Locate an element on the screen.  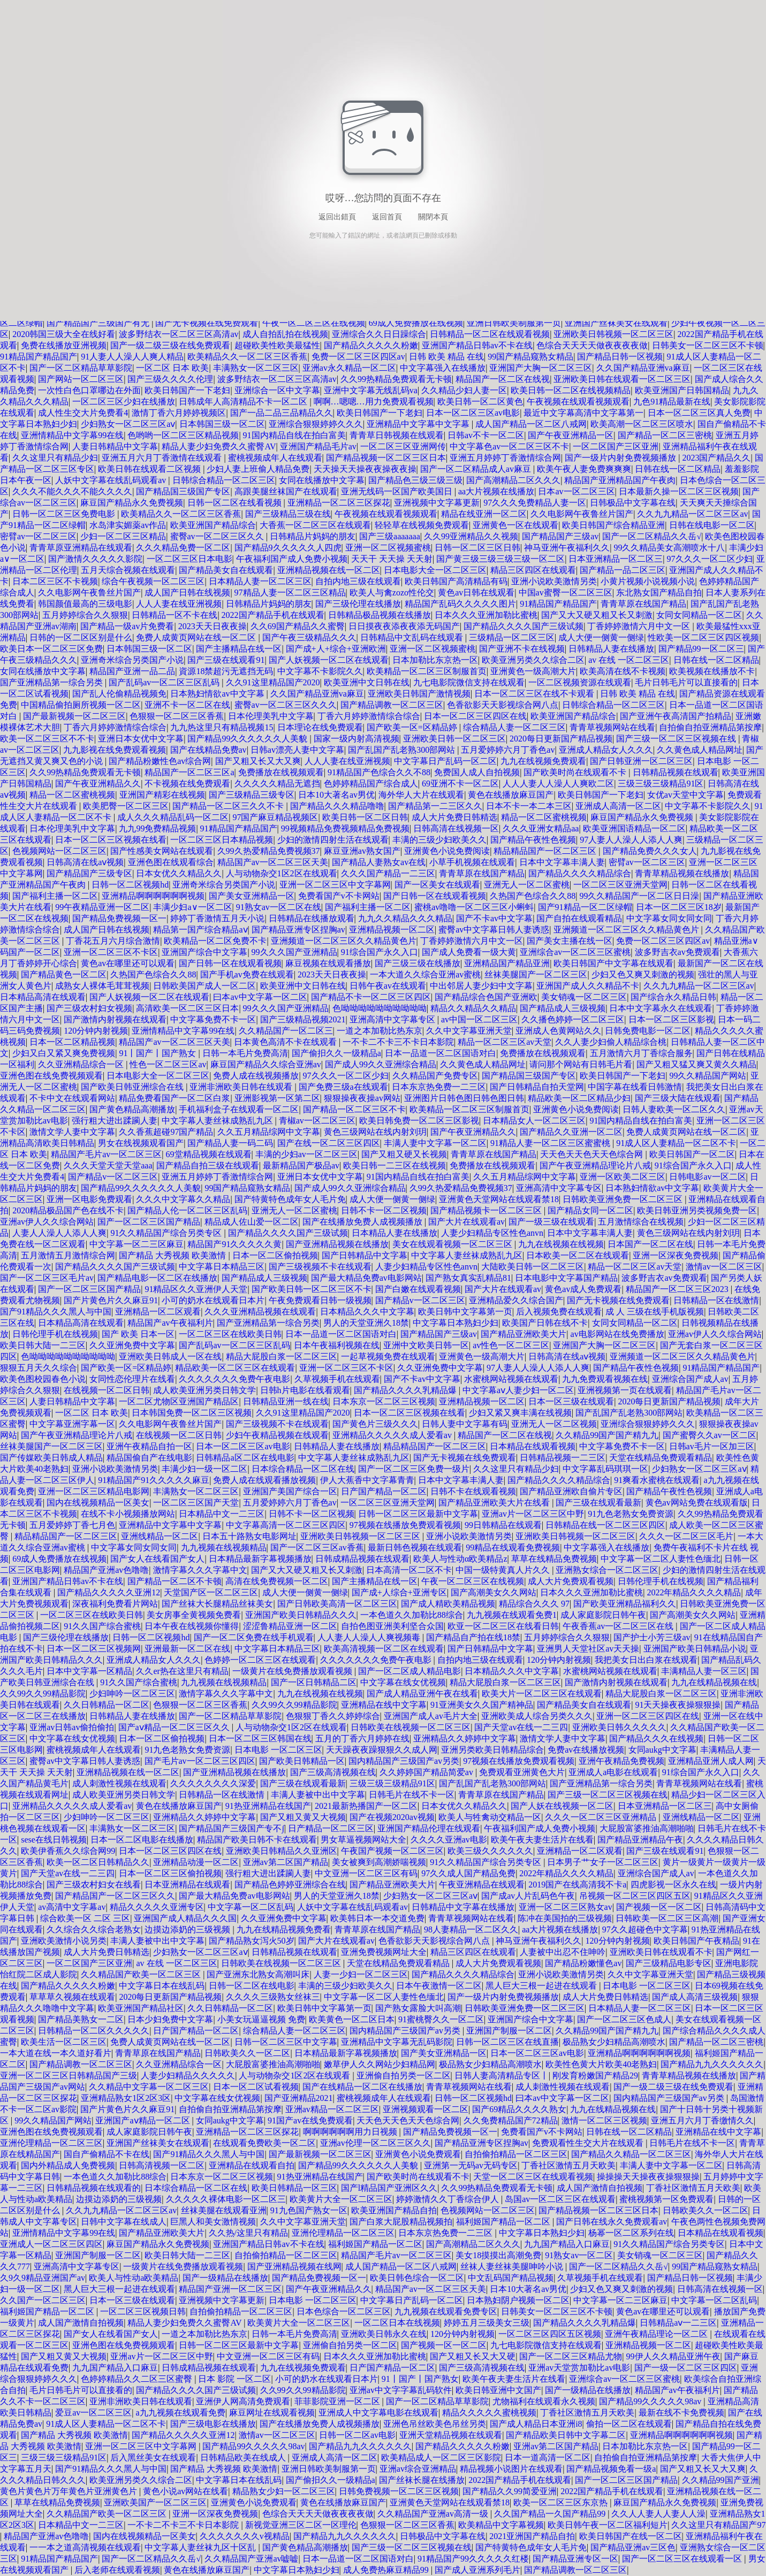
少妇熟女一区二区三区aⅴ is located at coordinates (128, 424).